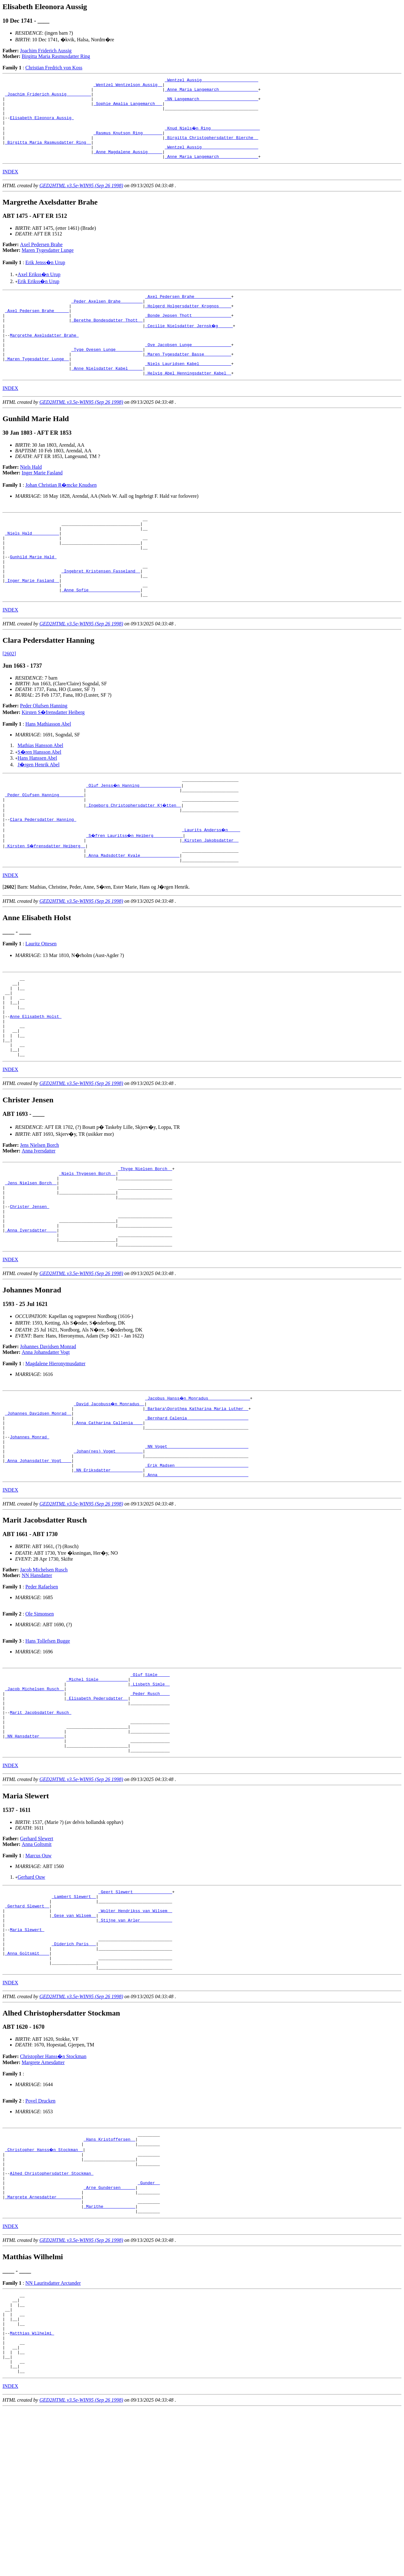 The width and height of the screenshot is (404, 2576). What do you see at coordinates (32, 567) in the screenshot?
I see `_Niels Hald __________` at bounding box center [32, 567].